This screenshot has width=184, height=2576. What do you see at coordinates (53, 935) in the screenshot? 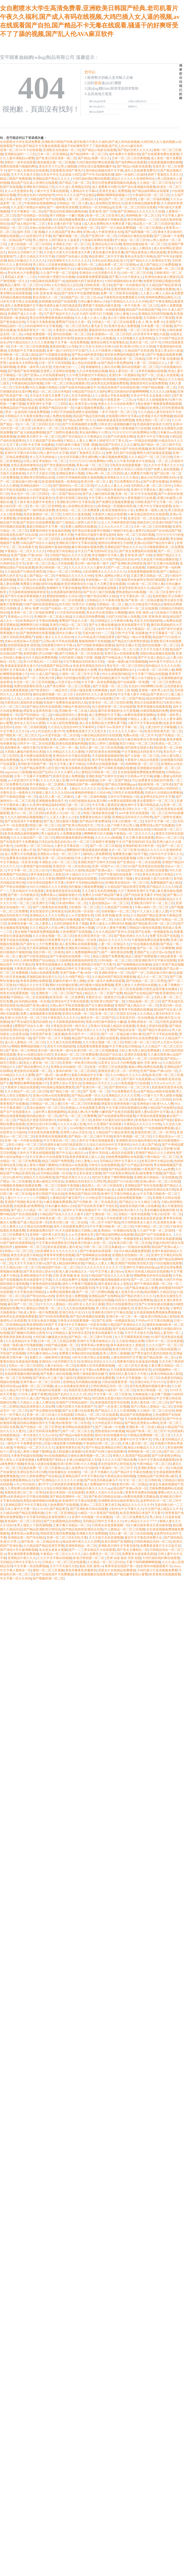
I see `久久久熟女视频一区二区三区` at bounding box center [53, 935].